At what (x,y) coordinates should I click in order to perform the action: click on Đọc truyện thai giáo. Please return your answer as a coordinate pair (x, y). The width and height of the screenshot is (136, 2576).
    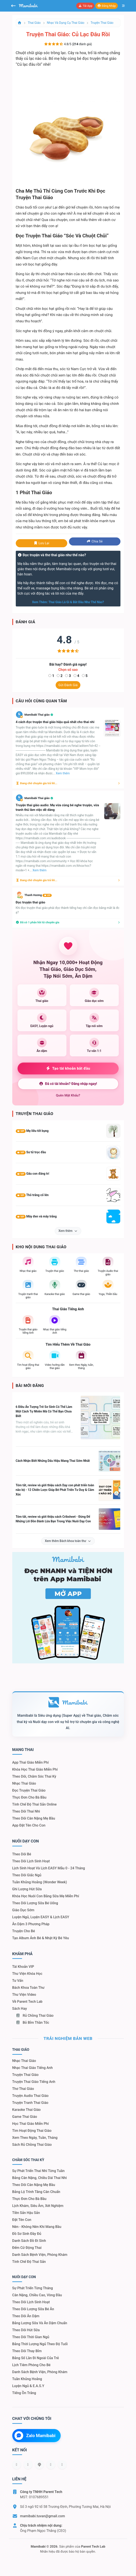
    Looking at the image, I should click on (29, 1790).